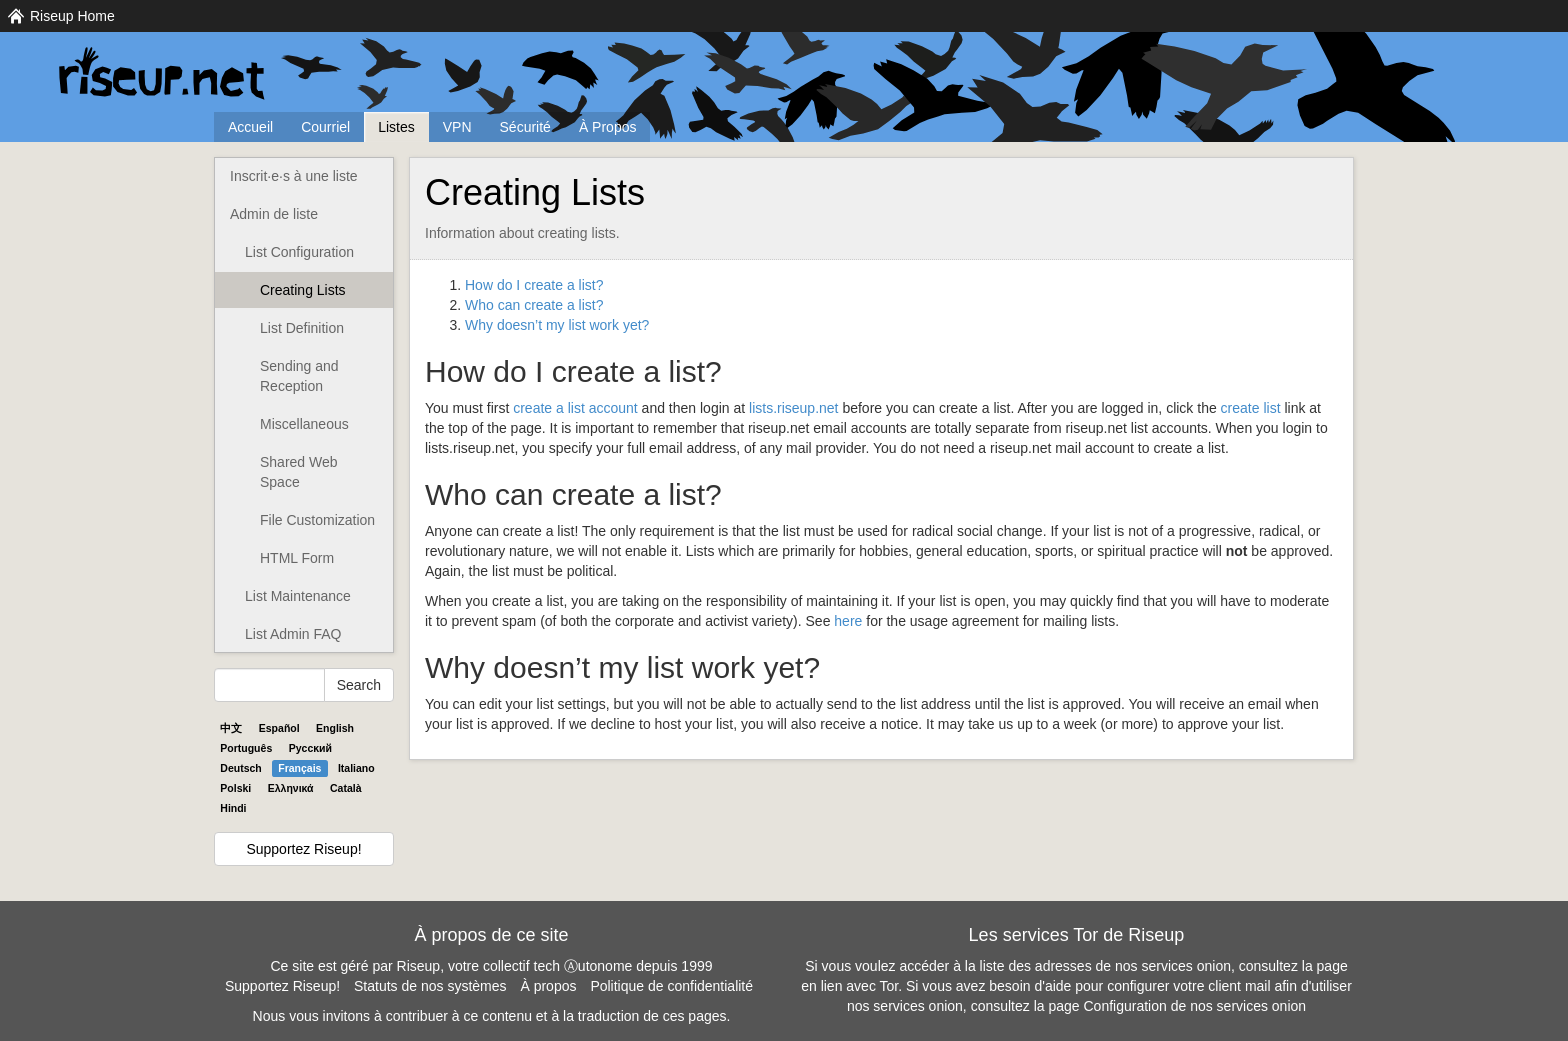 This screenshot has width=1568, height=1041. I want to click on Miscellaneous, so click(304, 424).